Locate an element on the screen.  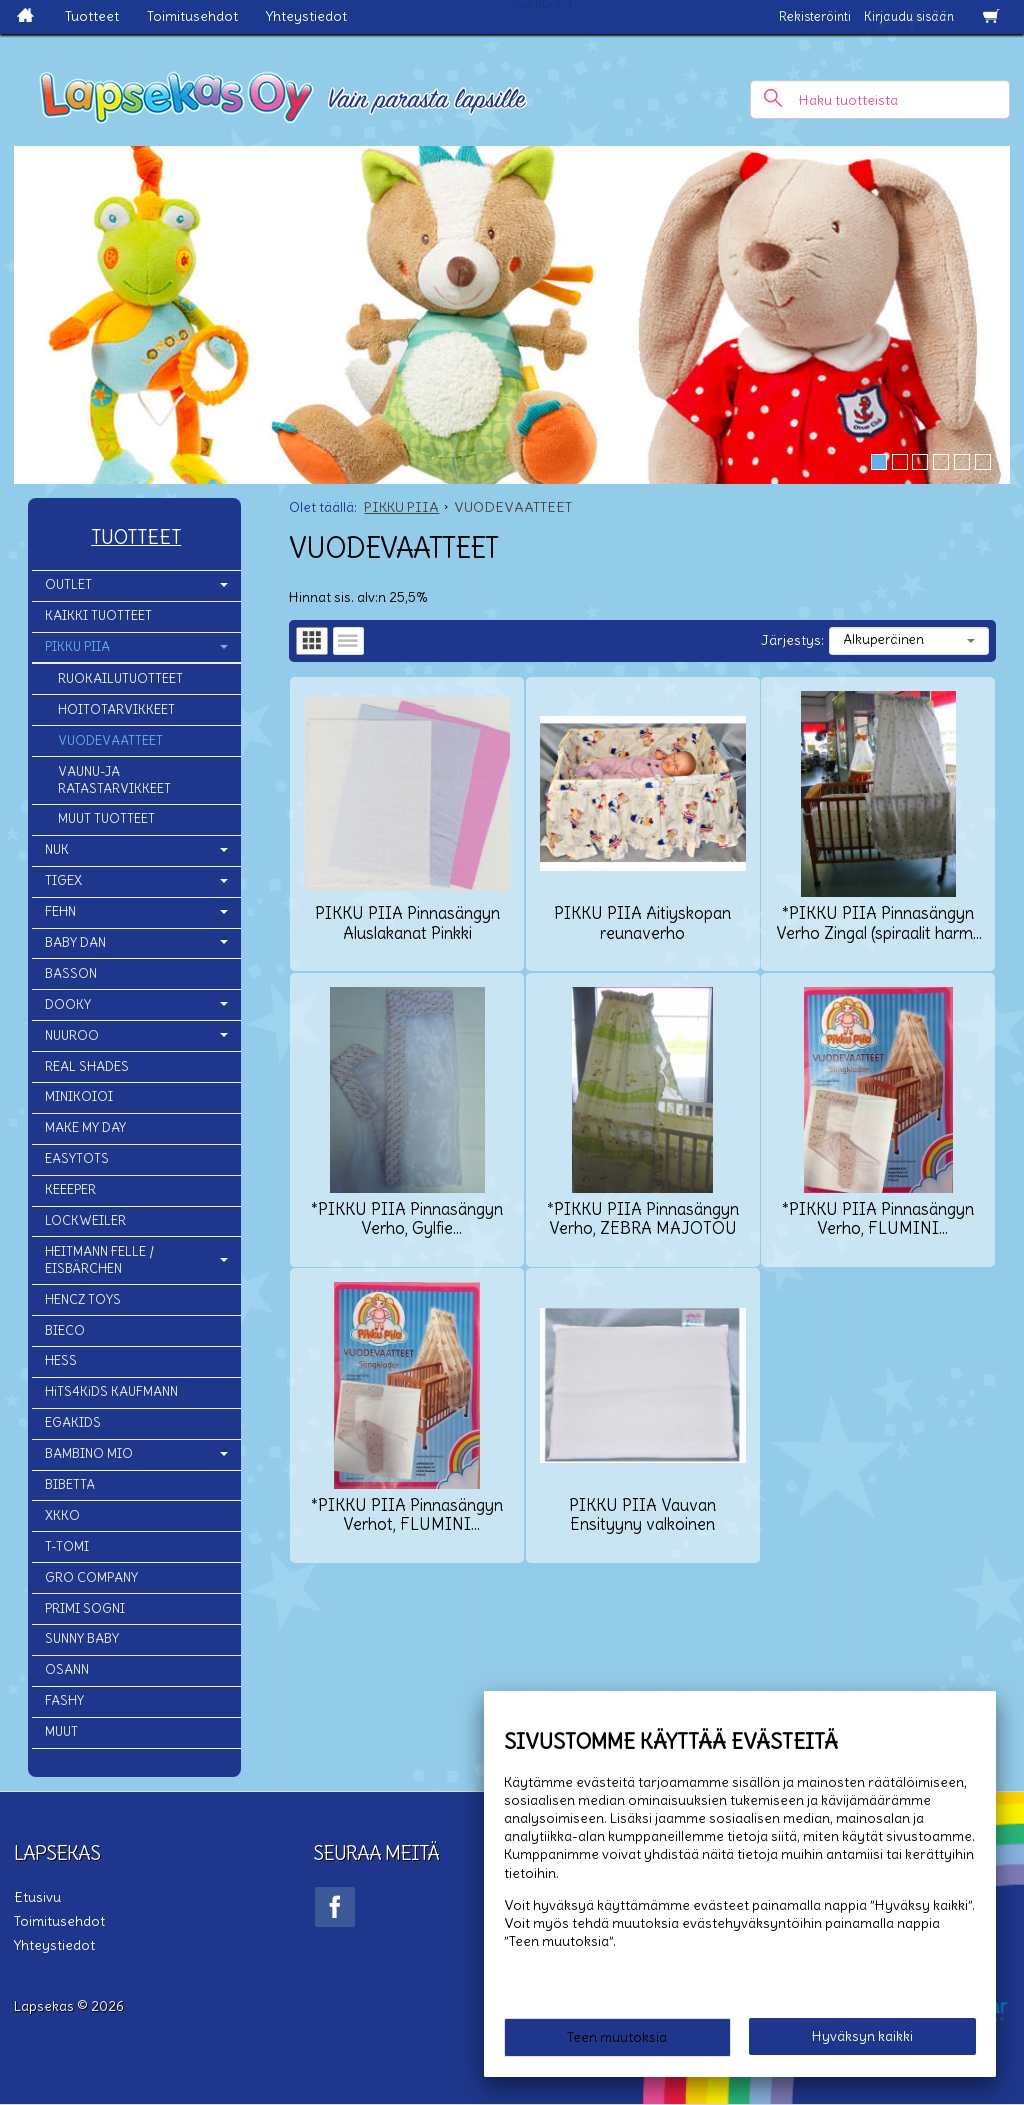
PRIMI SOGNI is located at coordinates (85, 1608).